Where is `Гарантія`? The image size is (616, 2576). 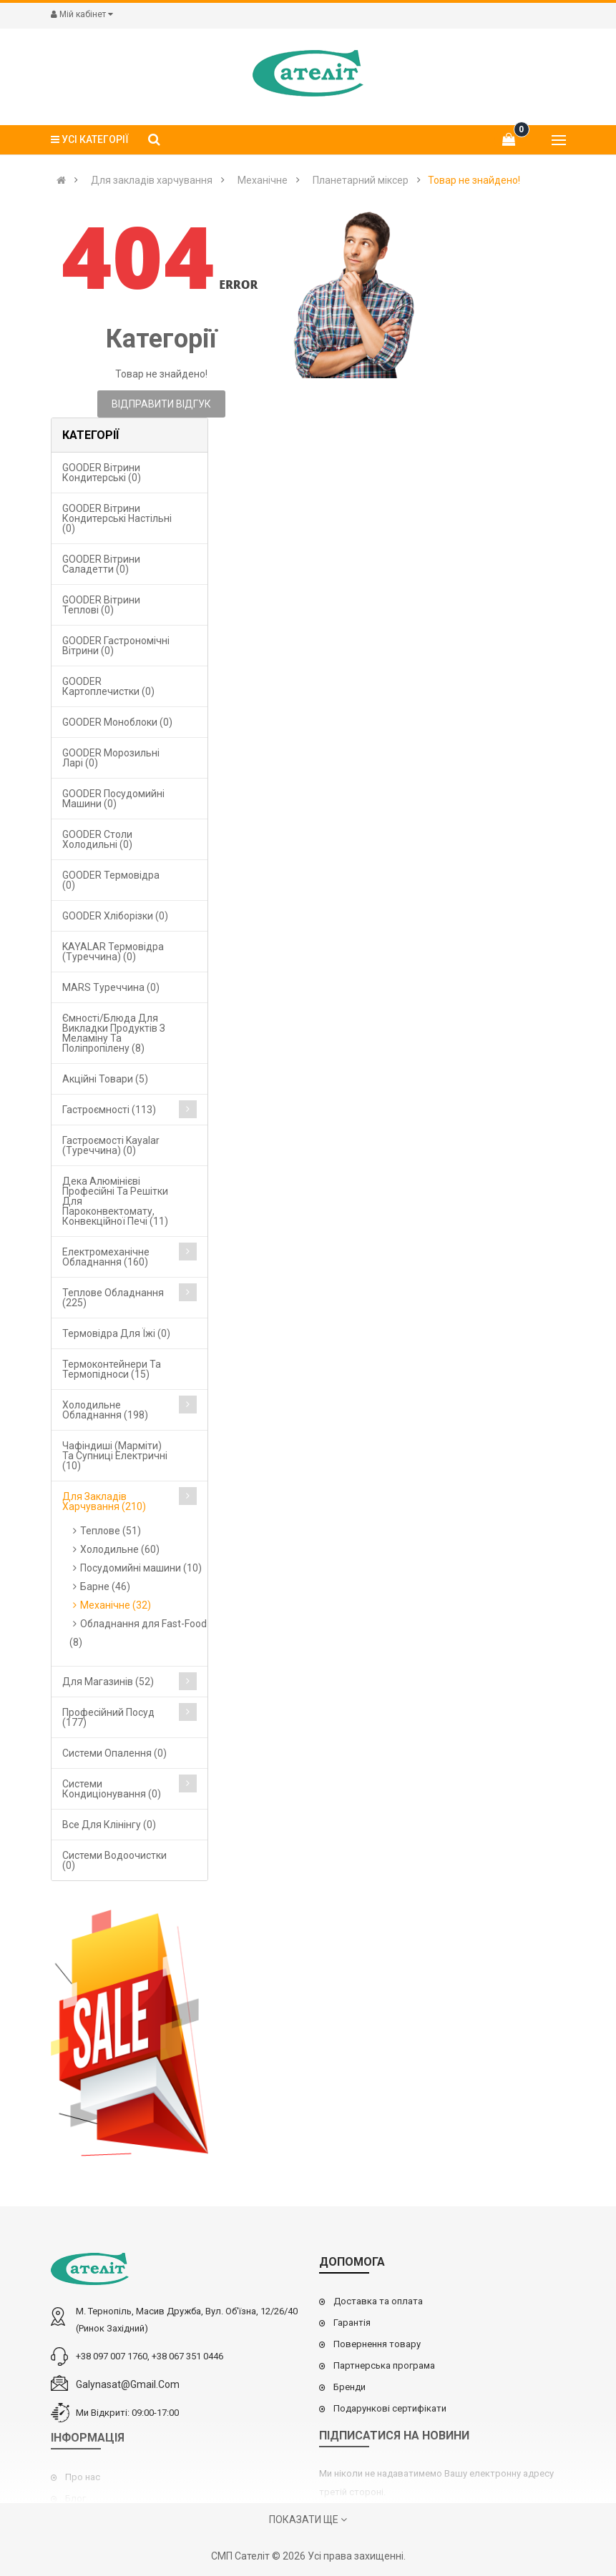
Гарантія is located at coordinates (352, 2322).